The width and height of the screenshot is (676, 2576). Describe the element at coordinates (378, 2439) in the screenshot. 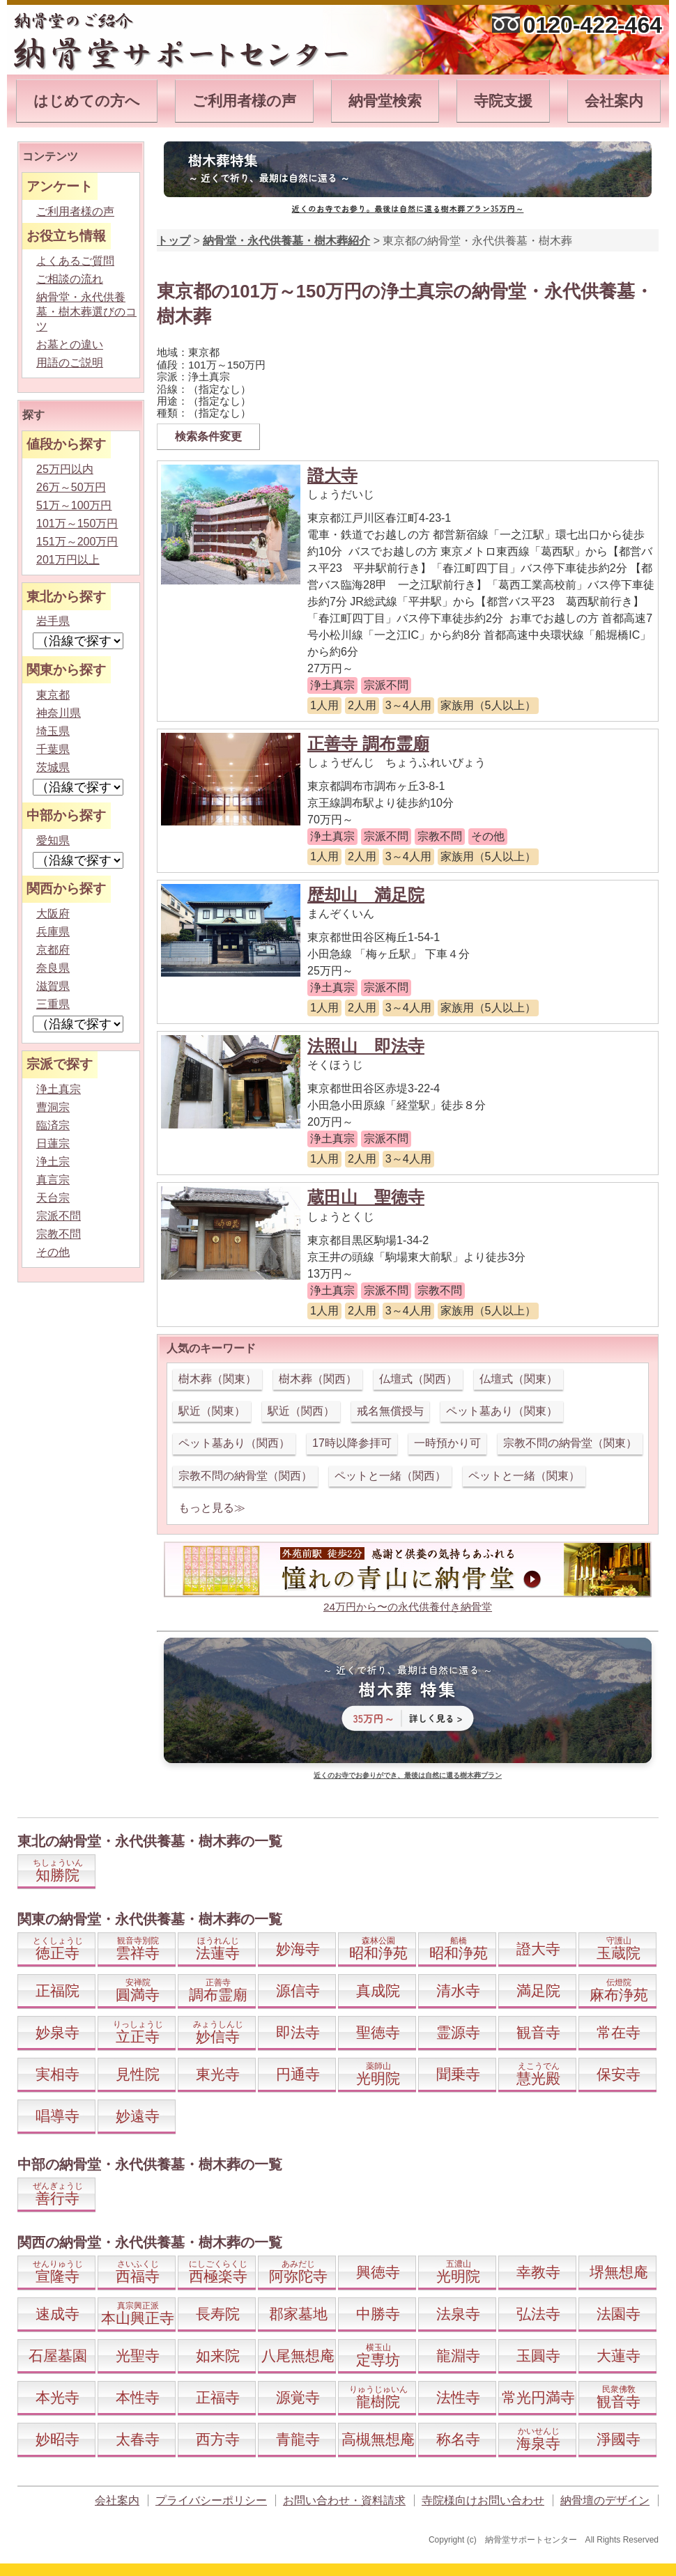

I see `高槻無想庵` at that location.